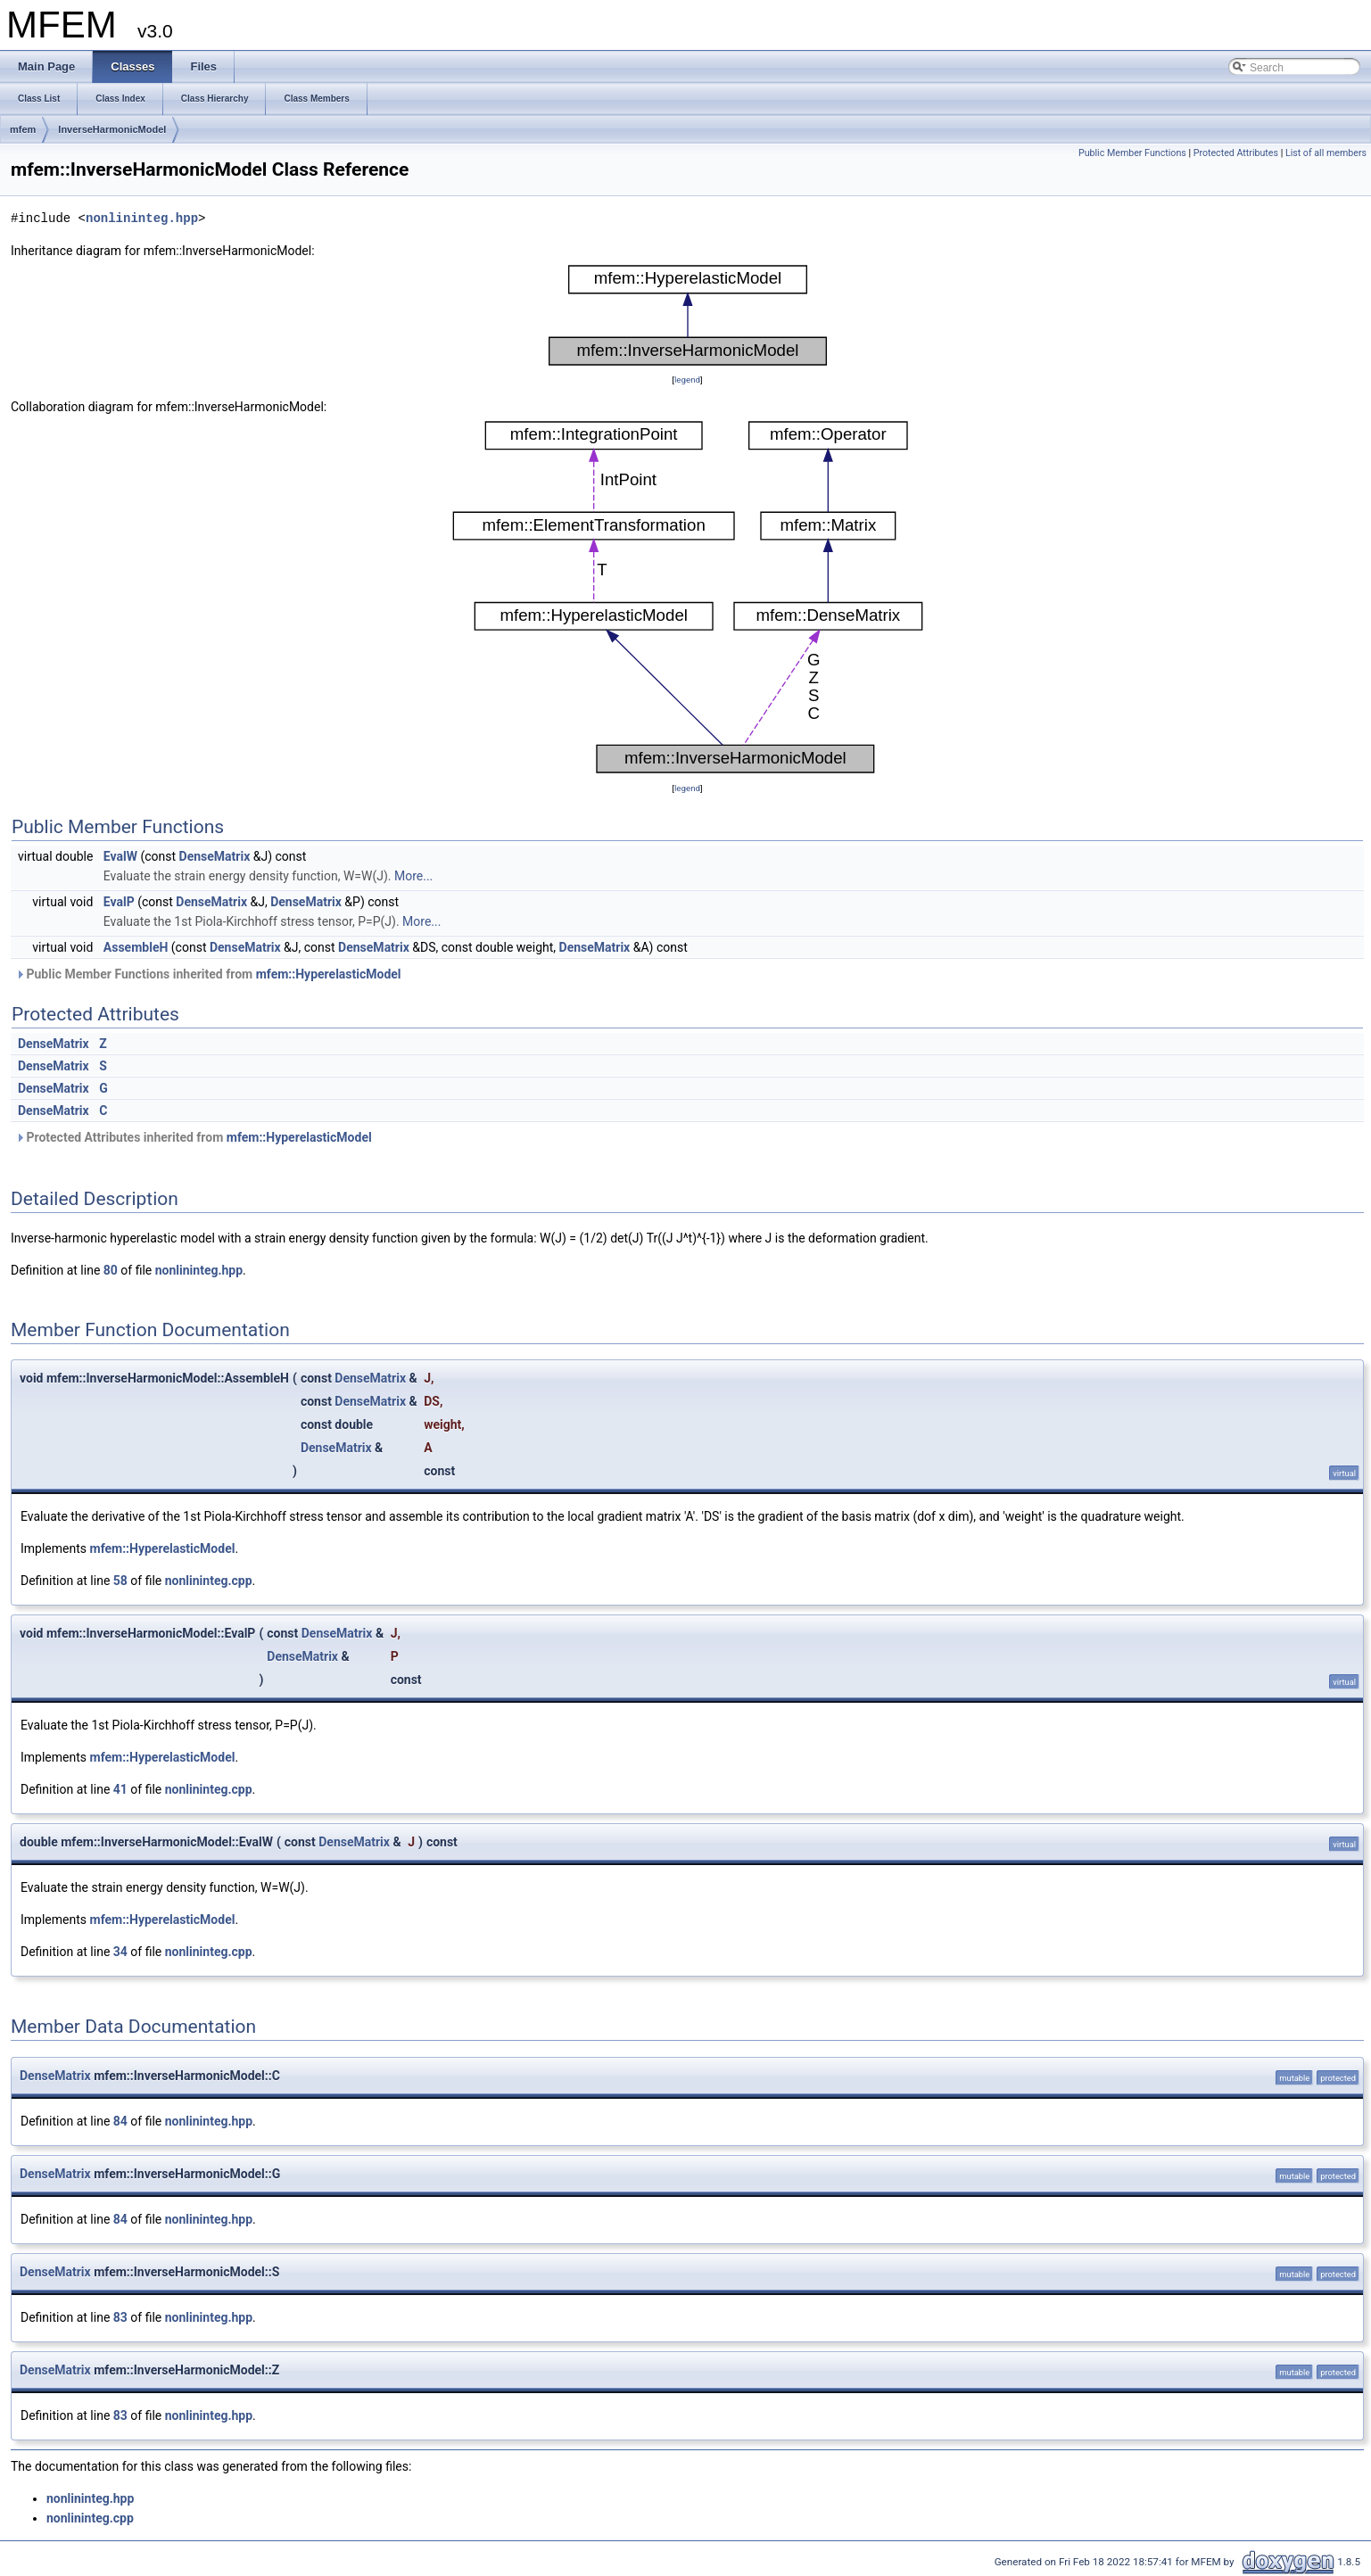 The image size is (1371, 2576). Describe the element at coordinates (120, 1580) in the screenshot. I see `58` at that location.